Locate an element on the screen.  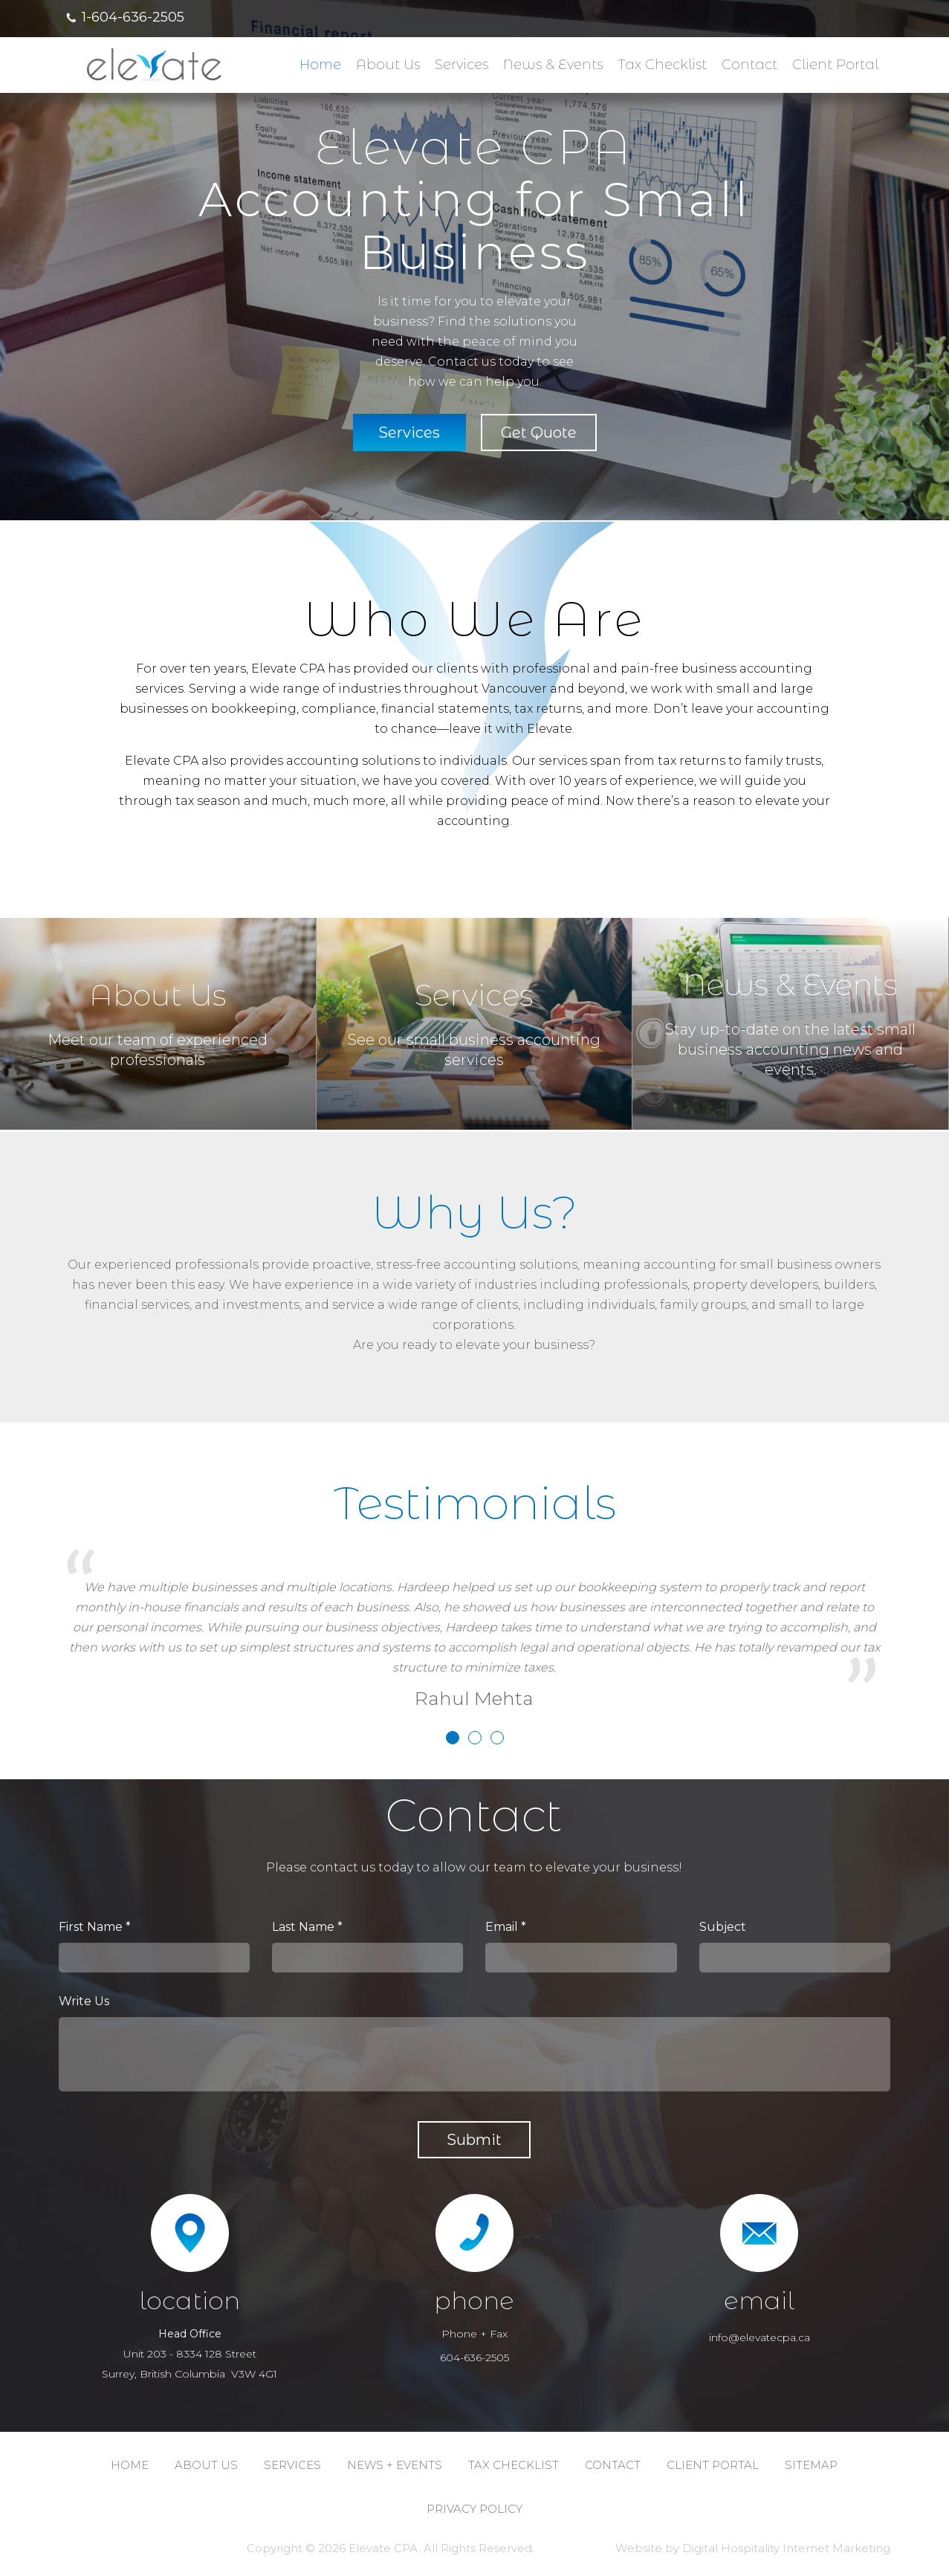
SERVICES is located at coordinates (292, 2465).